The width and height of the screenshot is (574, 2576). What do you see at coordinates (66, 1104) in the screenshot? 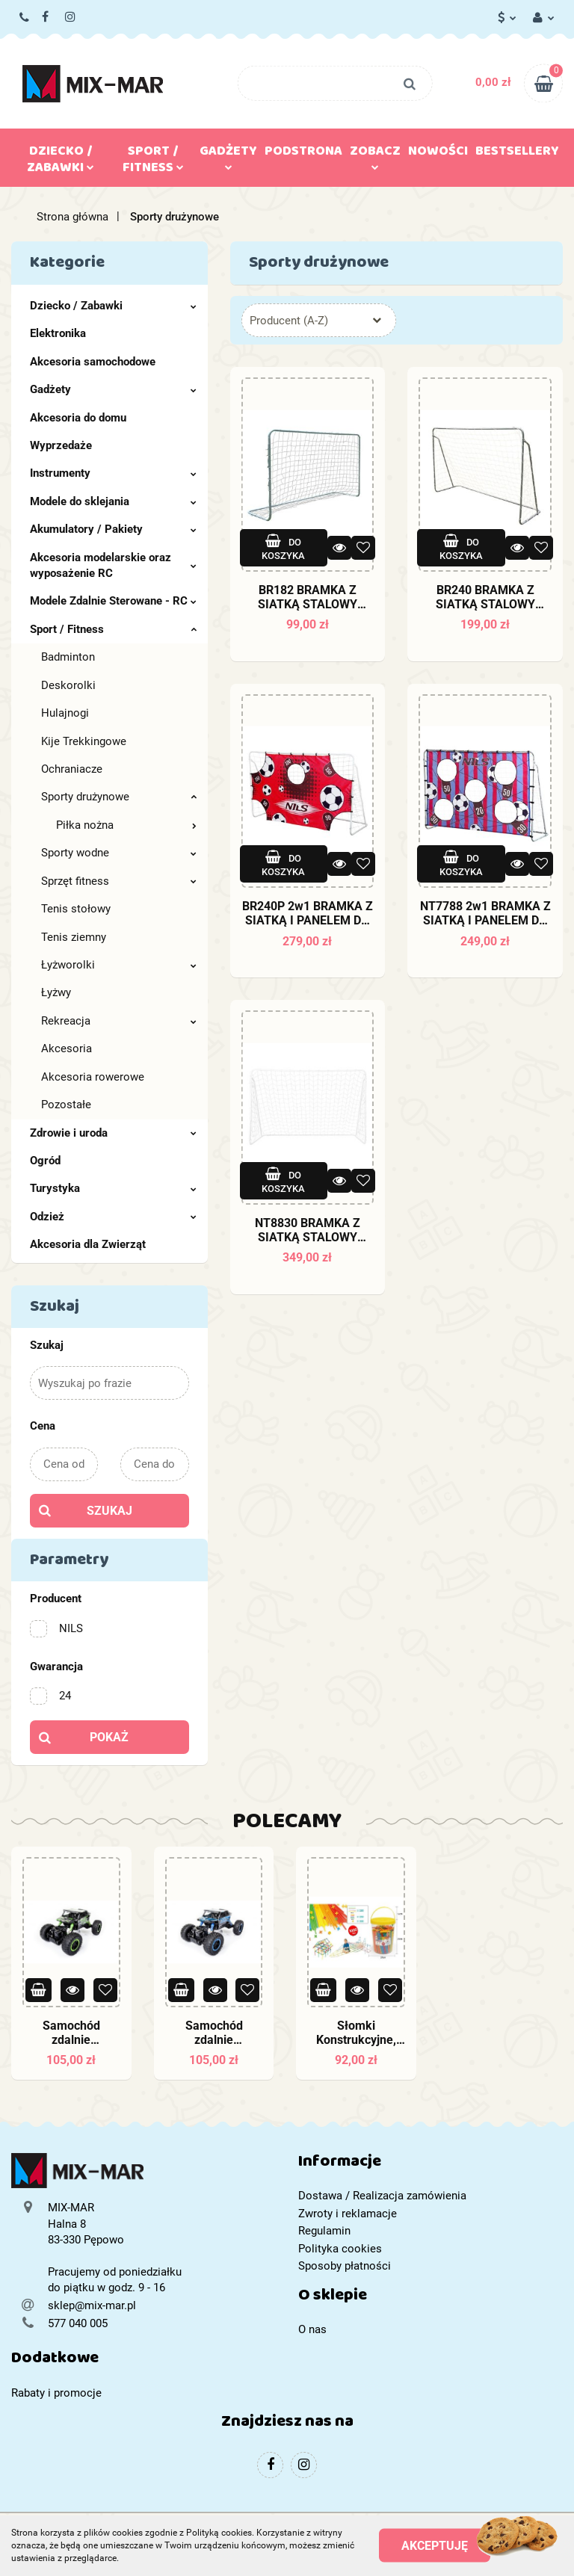
I see `Pozostałe` at bounding box center [66, 1104].